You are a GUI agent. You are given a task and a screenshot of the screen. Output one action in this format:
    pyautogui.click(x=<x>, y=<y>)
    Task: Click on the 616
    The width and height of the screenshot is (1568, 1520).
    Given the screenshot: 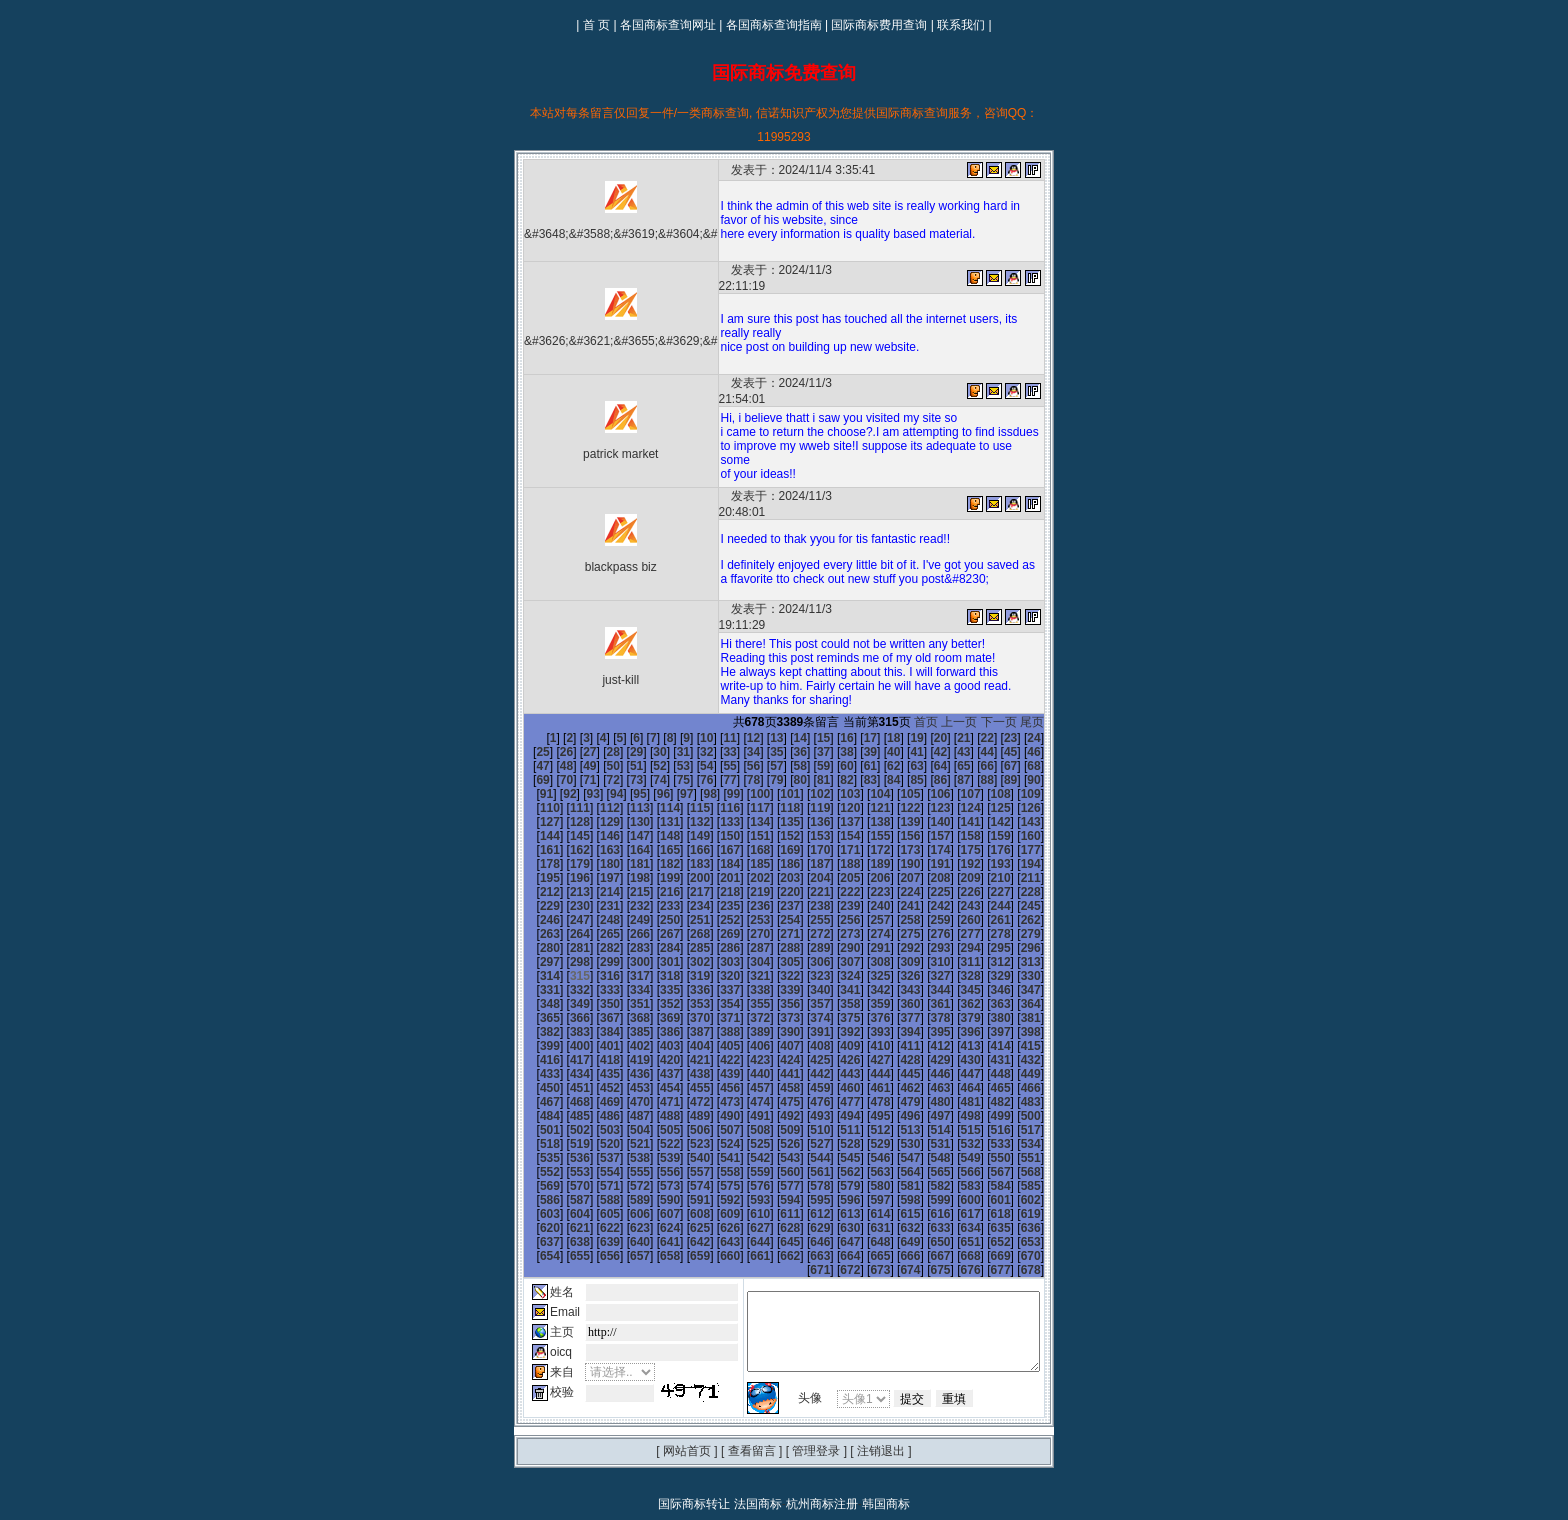 What is the action you would take?
    pyautogui.click(x=983, y=1142)
    